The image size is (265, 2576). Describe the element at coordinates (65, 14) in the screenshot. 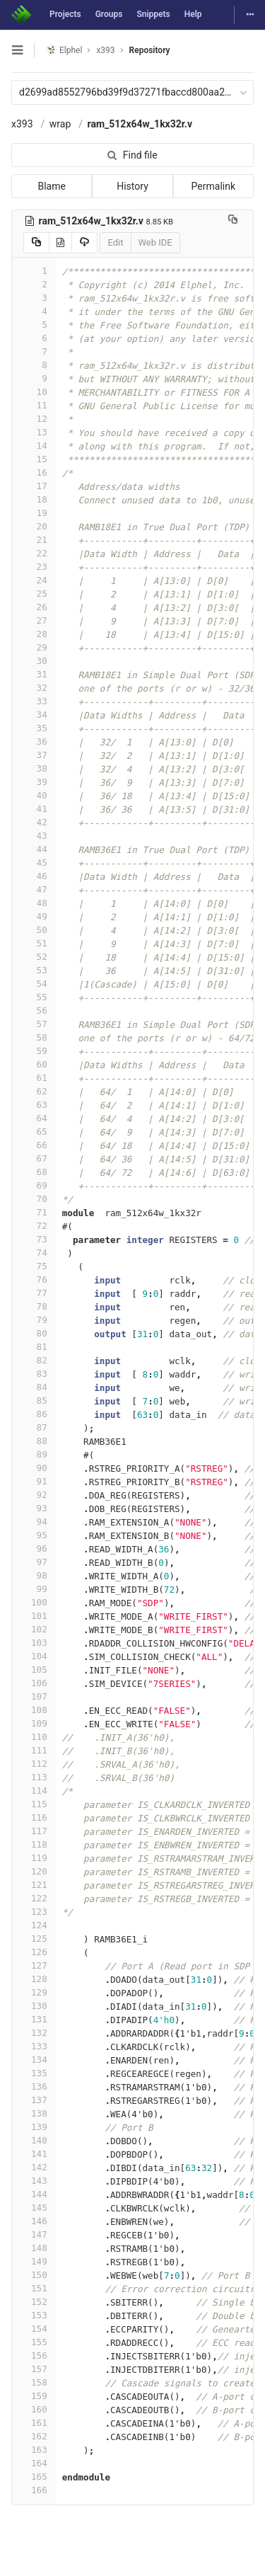

I see `Projects` at that location.